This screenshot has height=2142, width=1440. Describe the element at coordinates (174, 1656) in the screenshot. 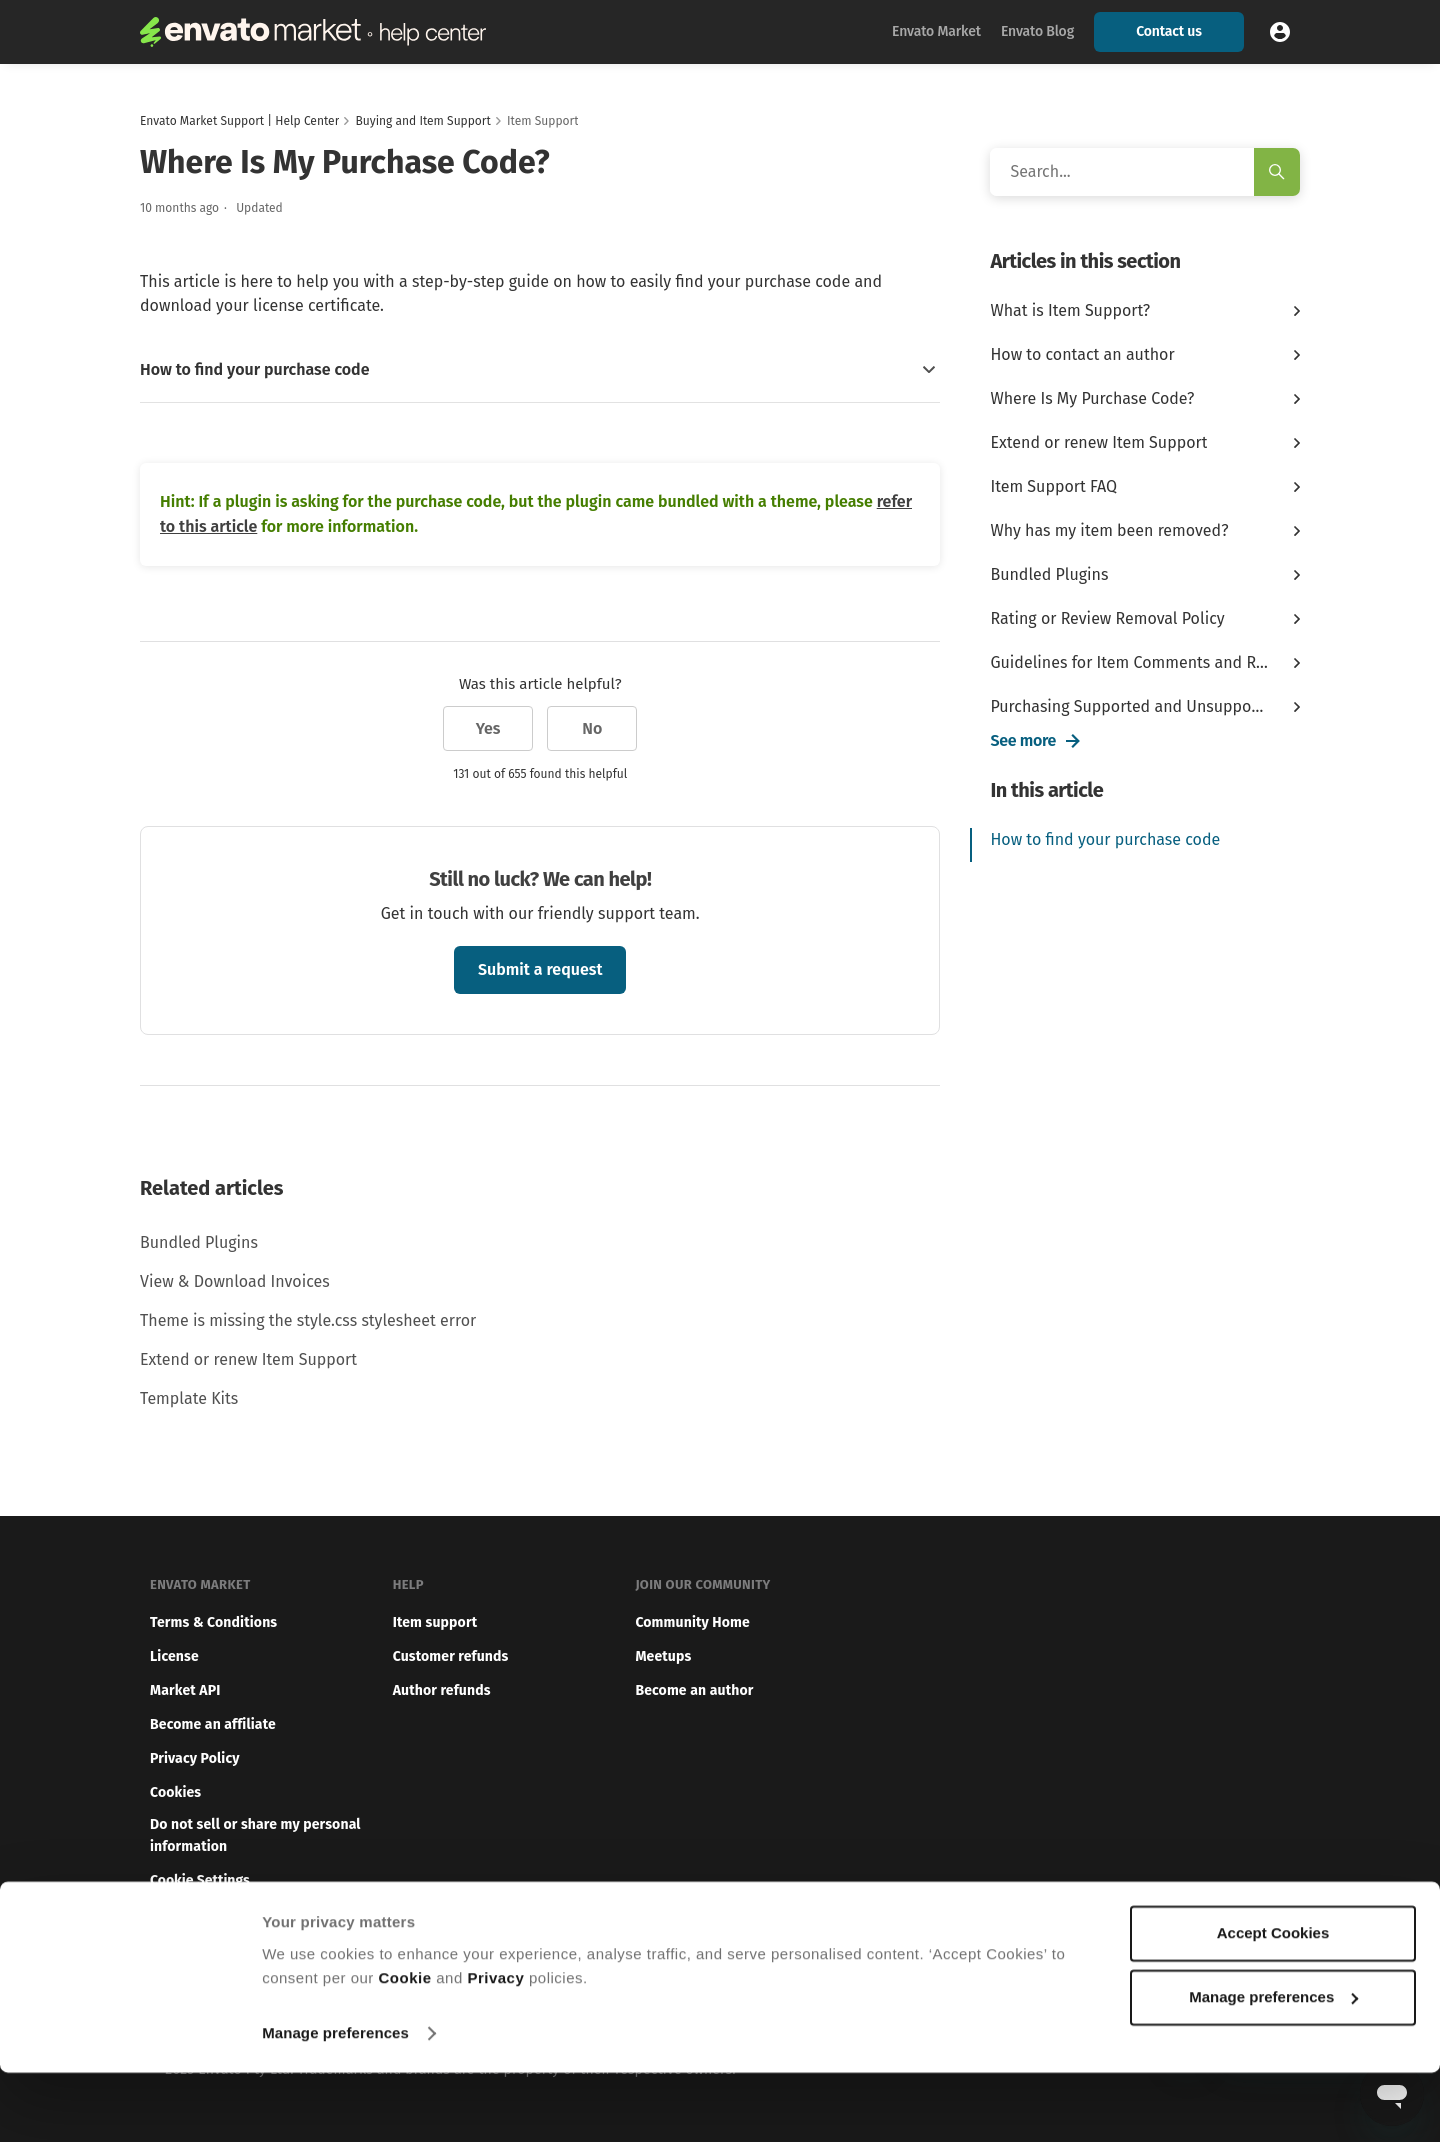

I see `License` at that location.